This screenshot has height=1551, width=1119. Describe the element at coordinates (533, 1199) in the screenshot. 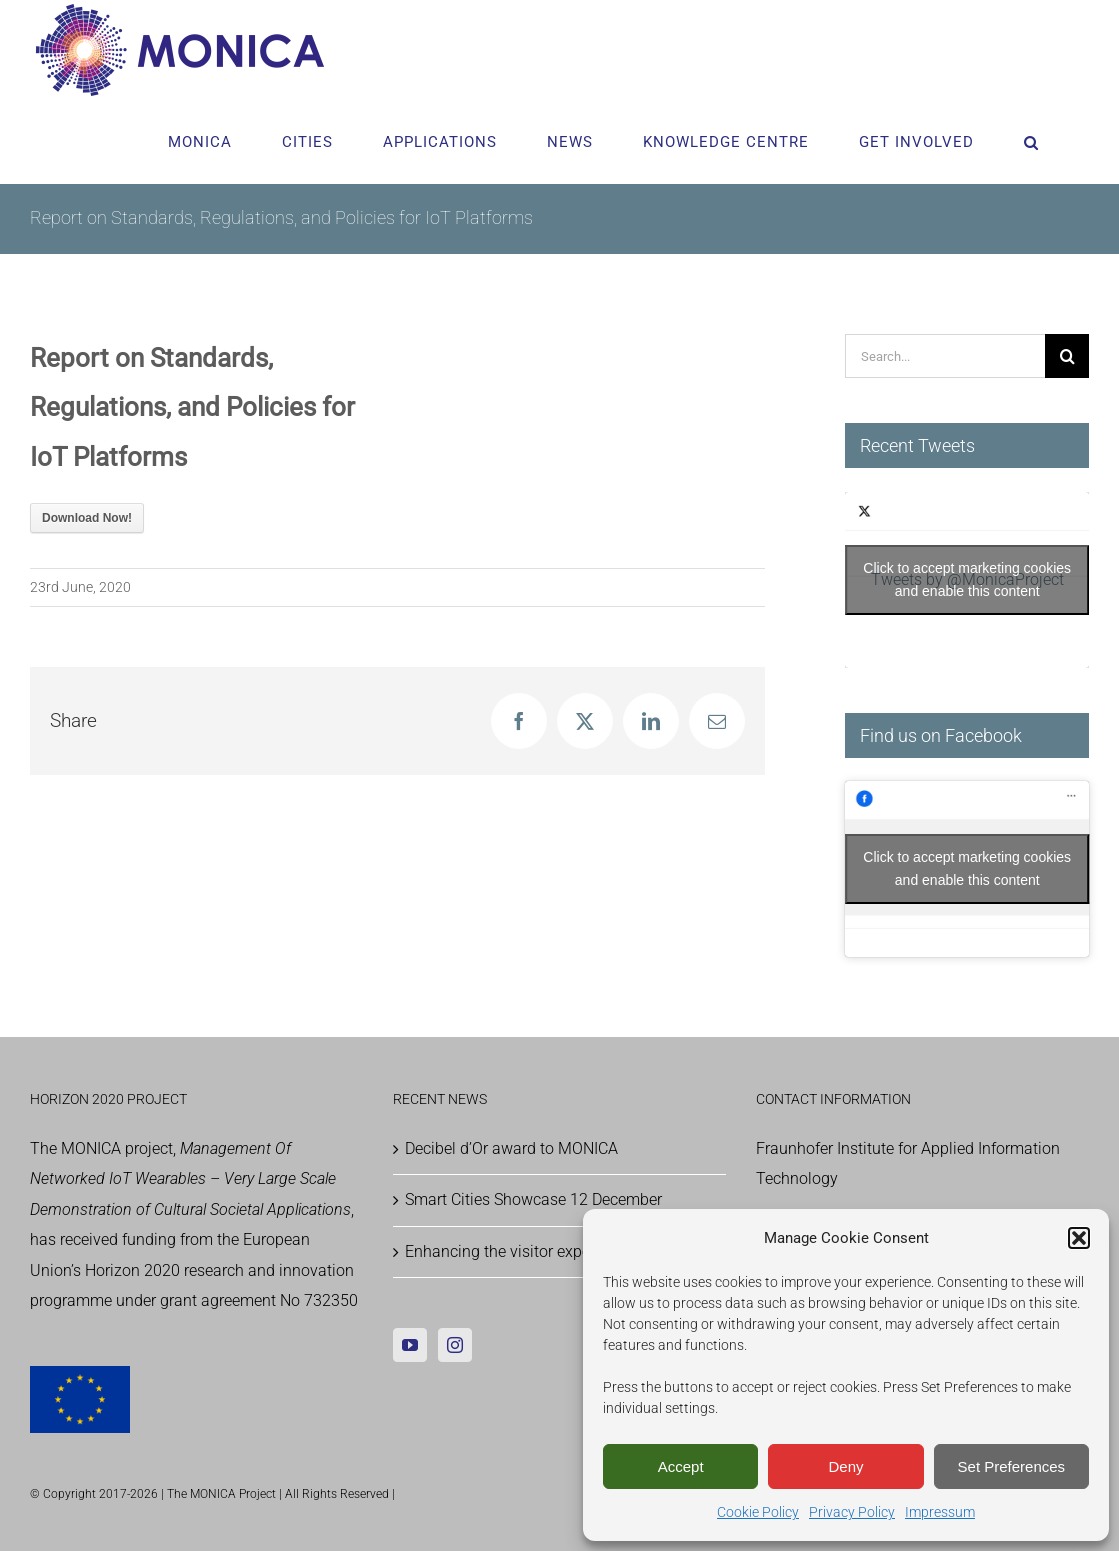

I see `Smart Cities Showcase 12 December` at that location.